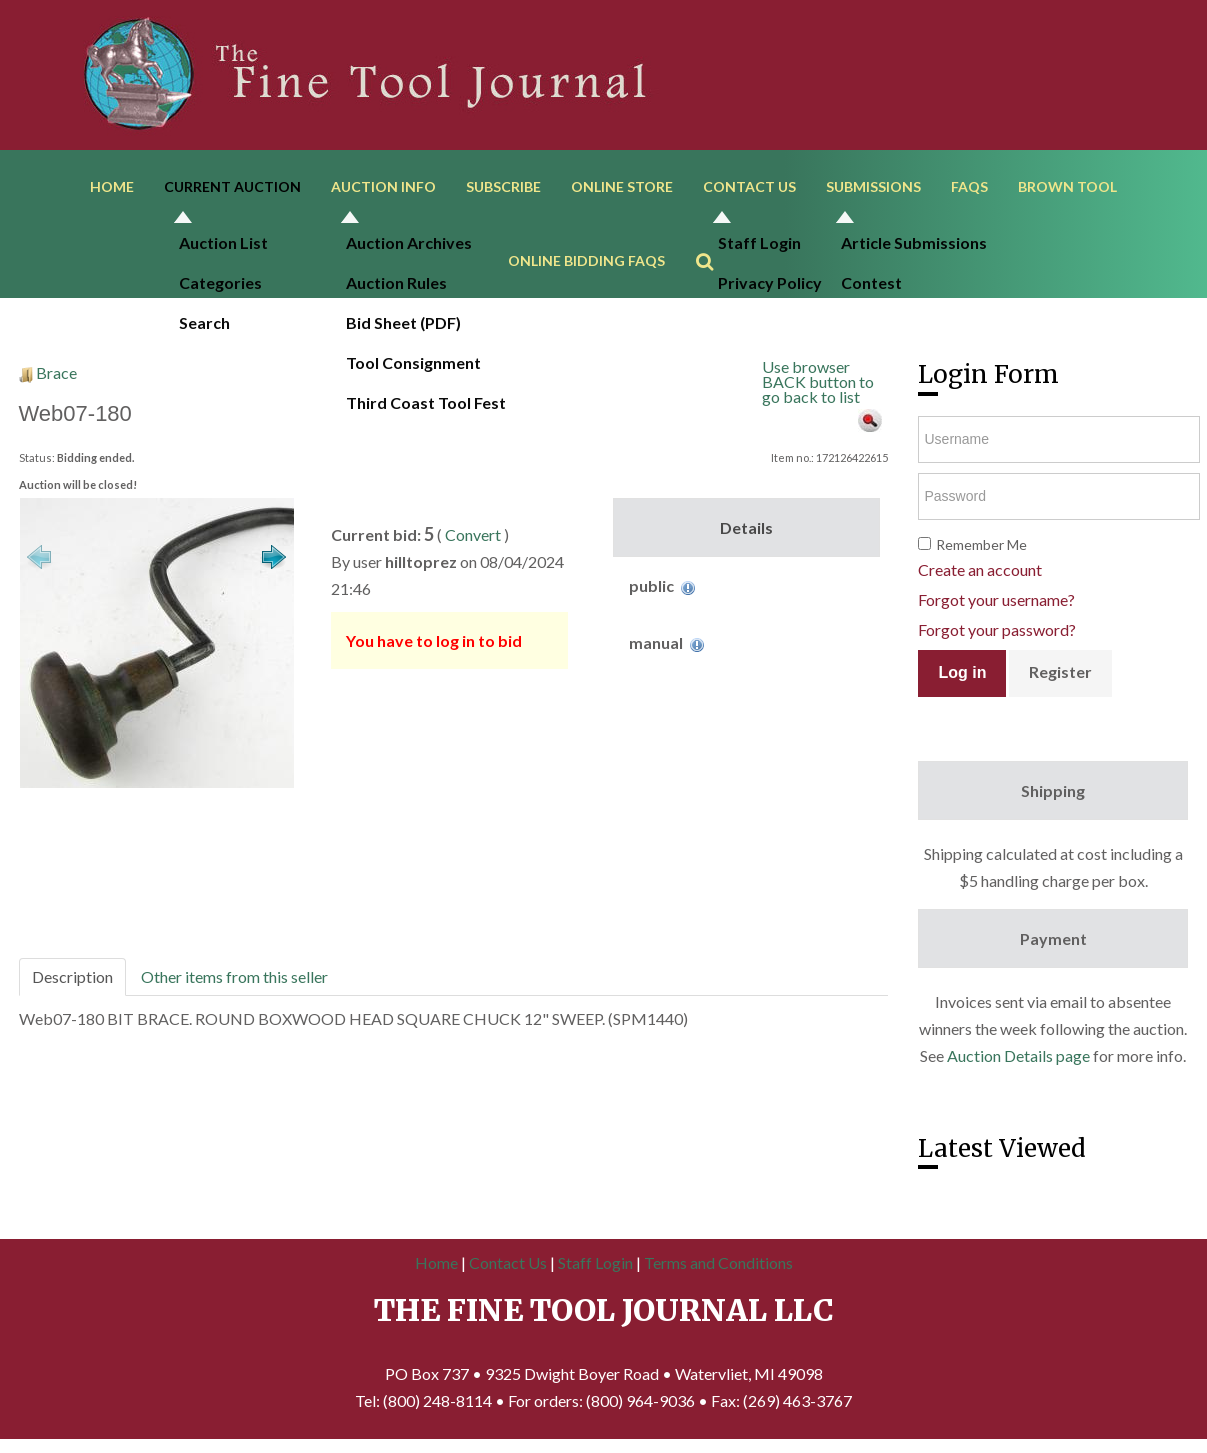 The image size is (1207, 1453). I want to click on Auction Details page, so click(1018, 1059).